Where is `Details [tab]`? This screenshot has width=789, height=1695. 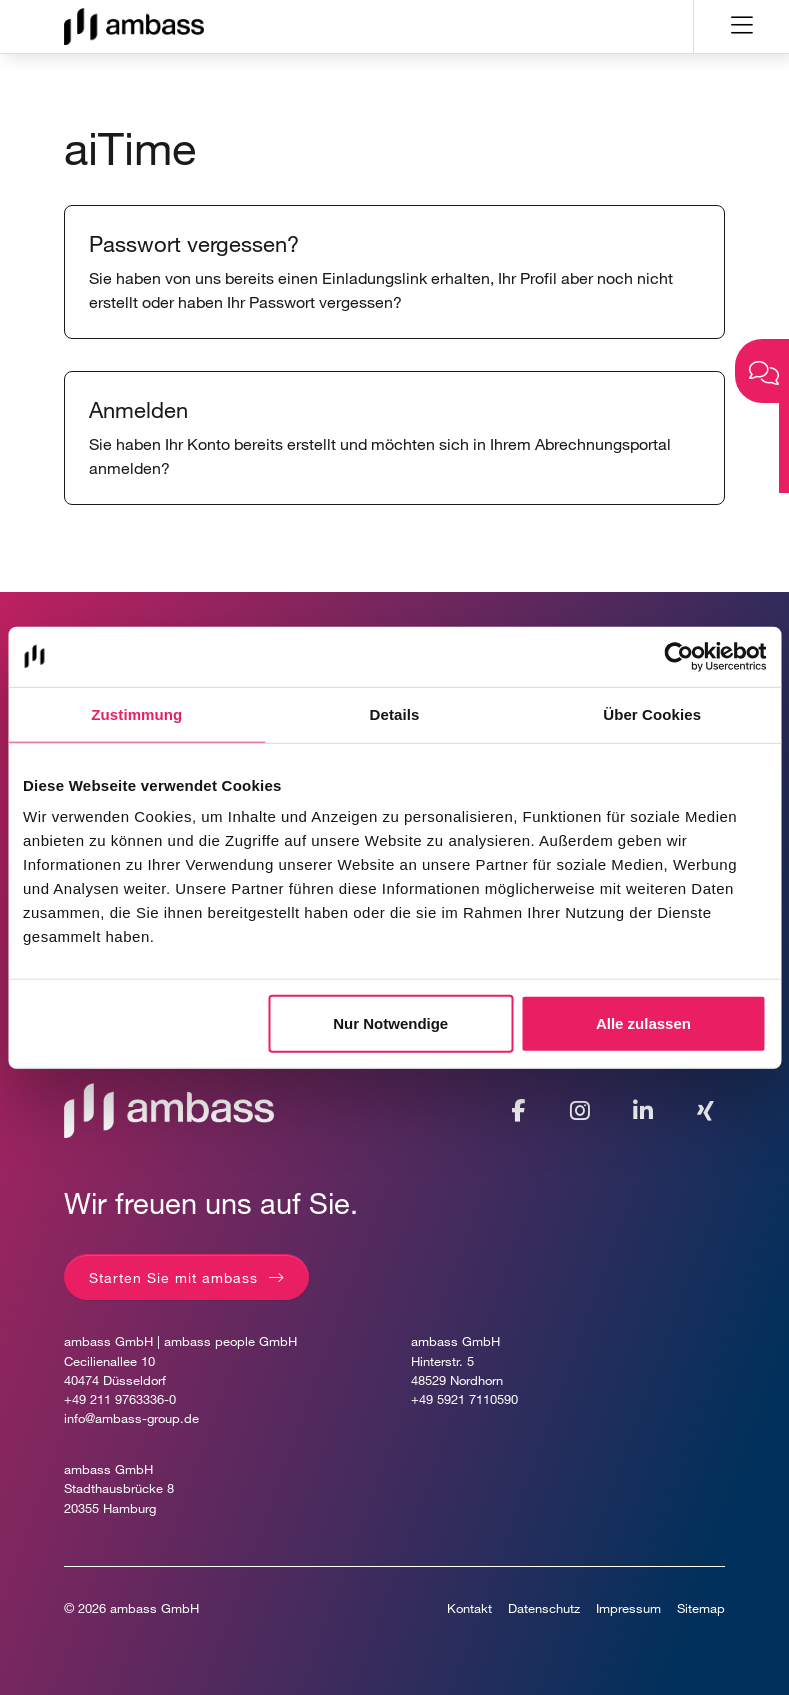
Details [tab] is located at coordinates (395, 713).